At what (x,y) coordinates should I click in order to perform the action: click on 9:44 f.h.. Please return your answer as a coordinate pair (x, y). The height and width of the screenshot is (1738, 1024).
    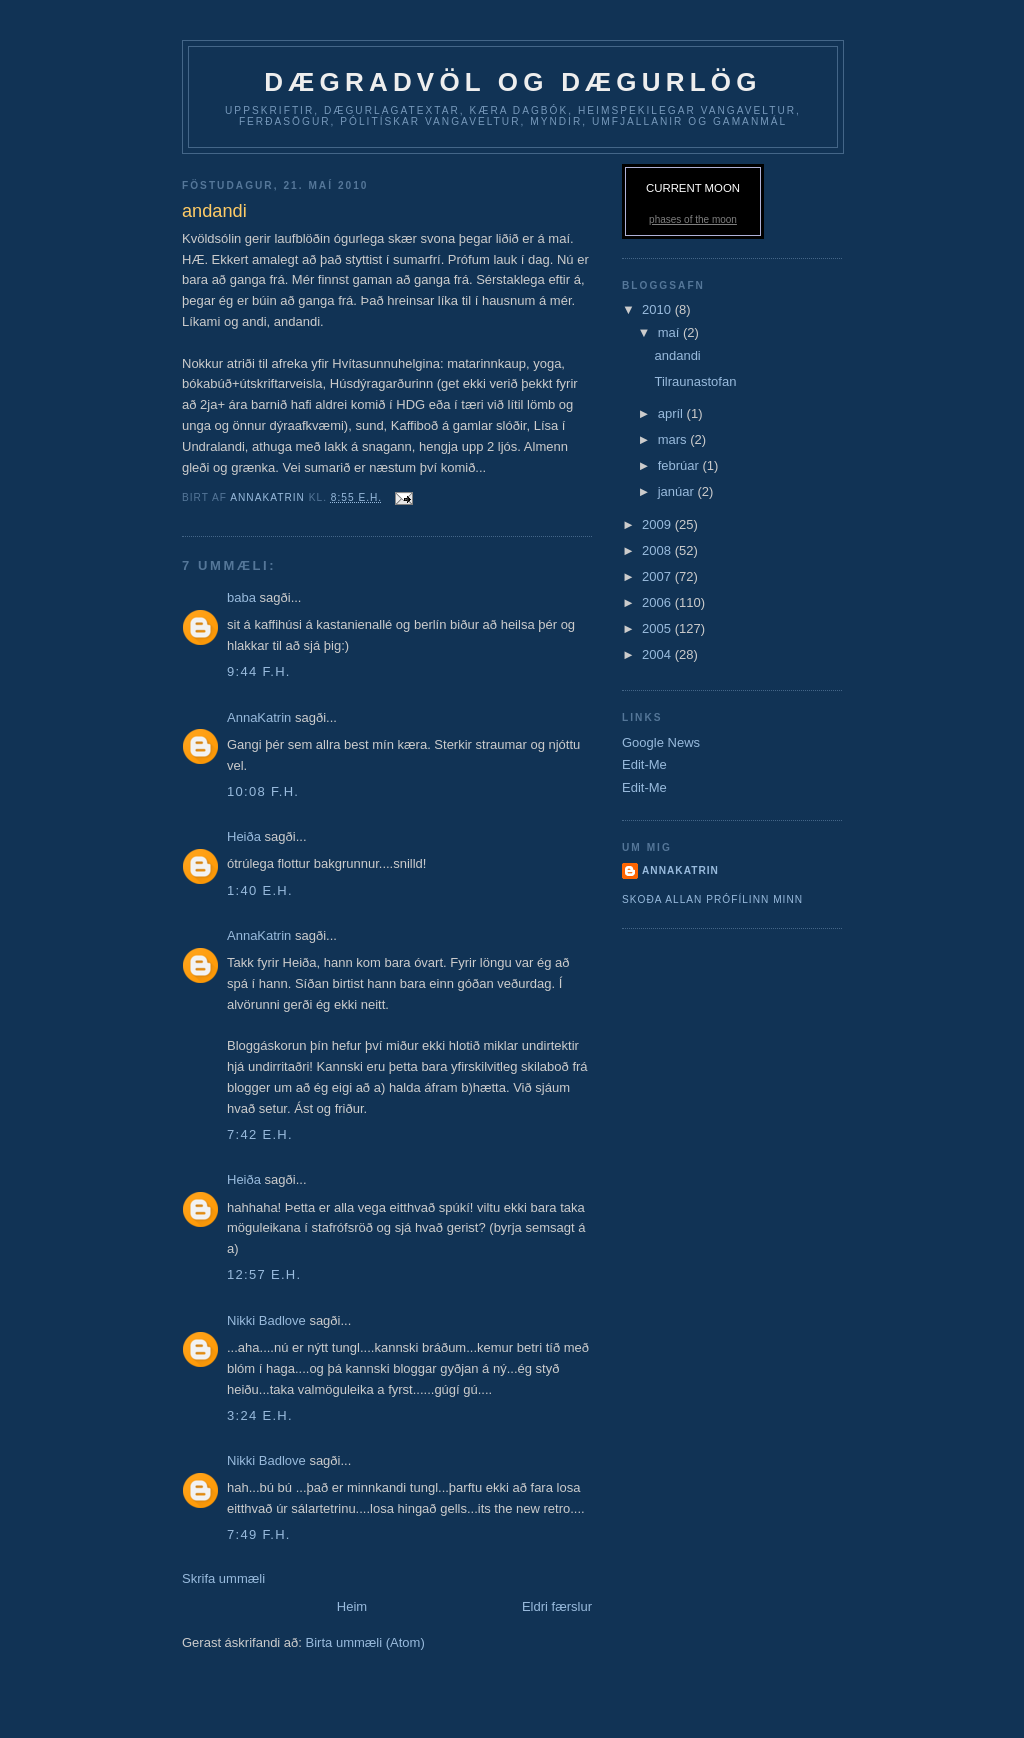
    Looking at the image, I should click on (259, 671).